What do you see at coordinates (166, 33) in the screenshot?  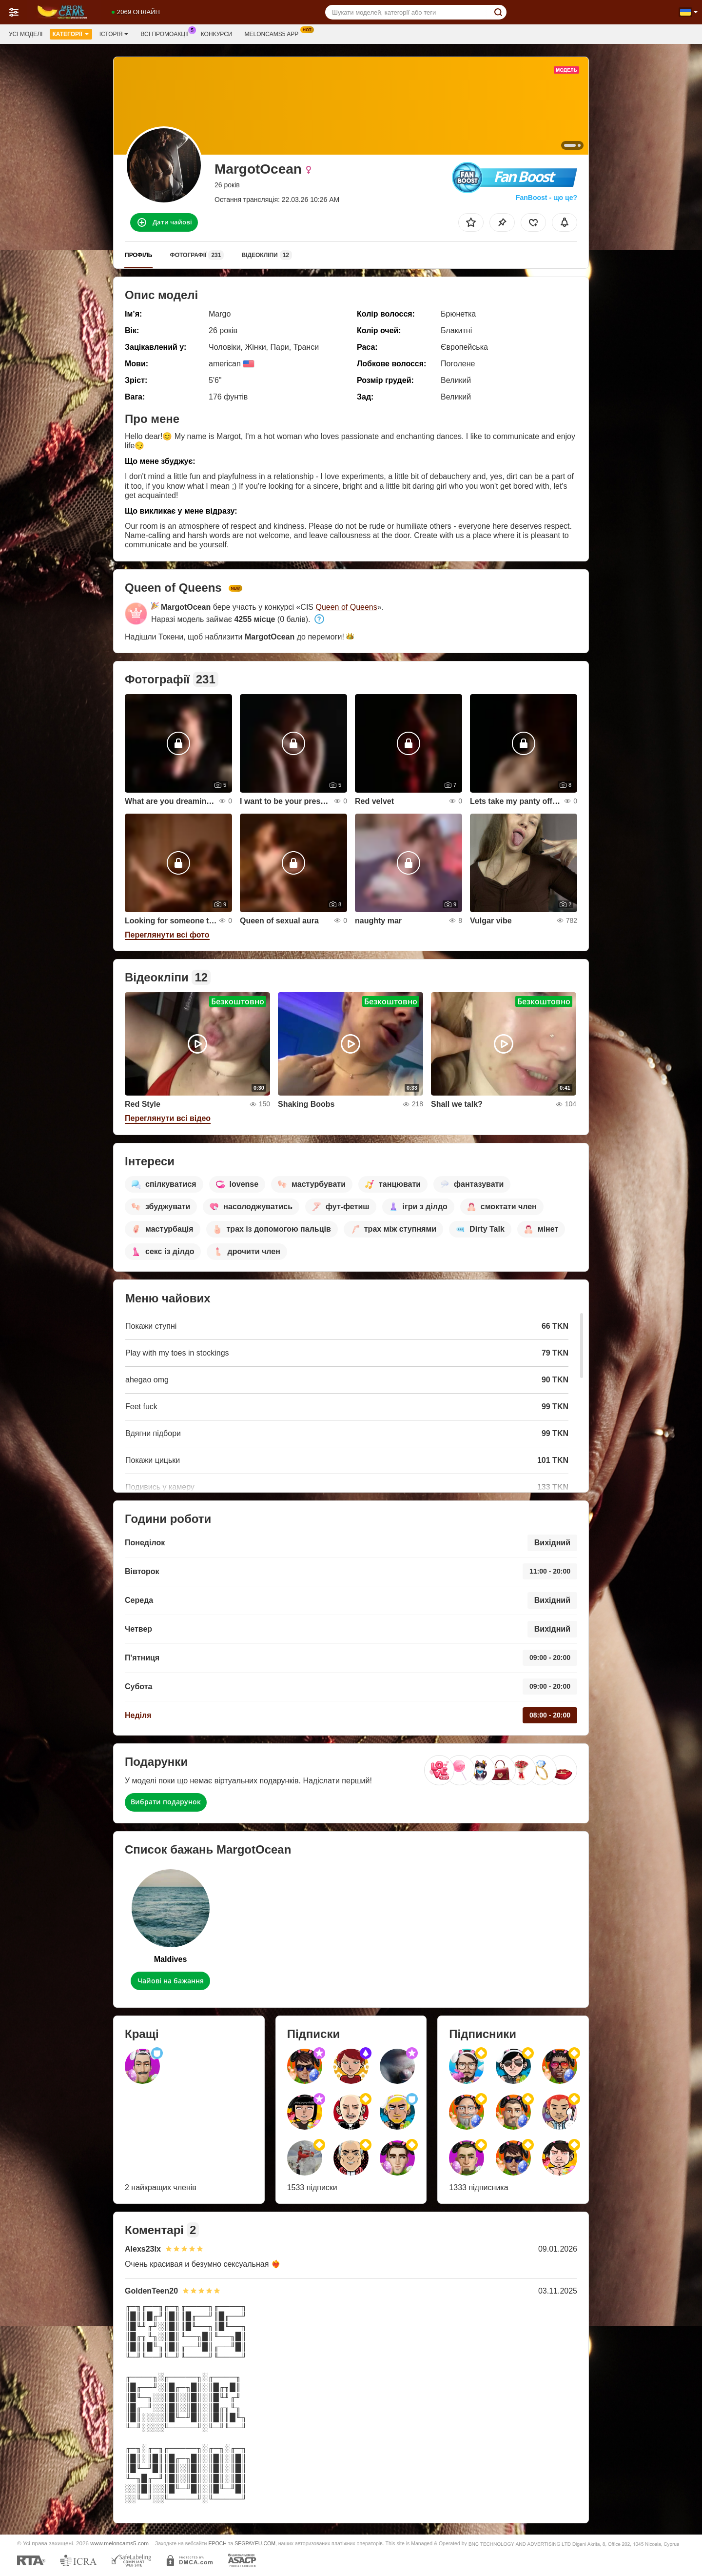 I see `Всі промоакції` at bounding box center [166, 33].